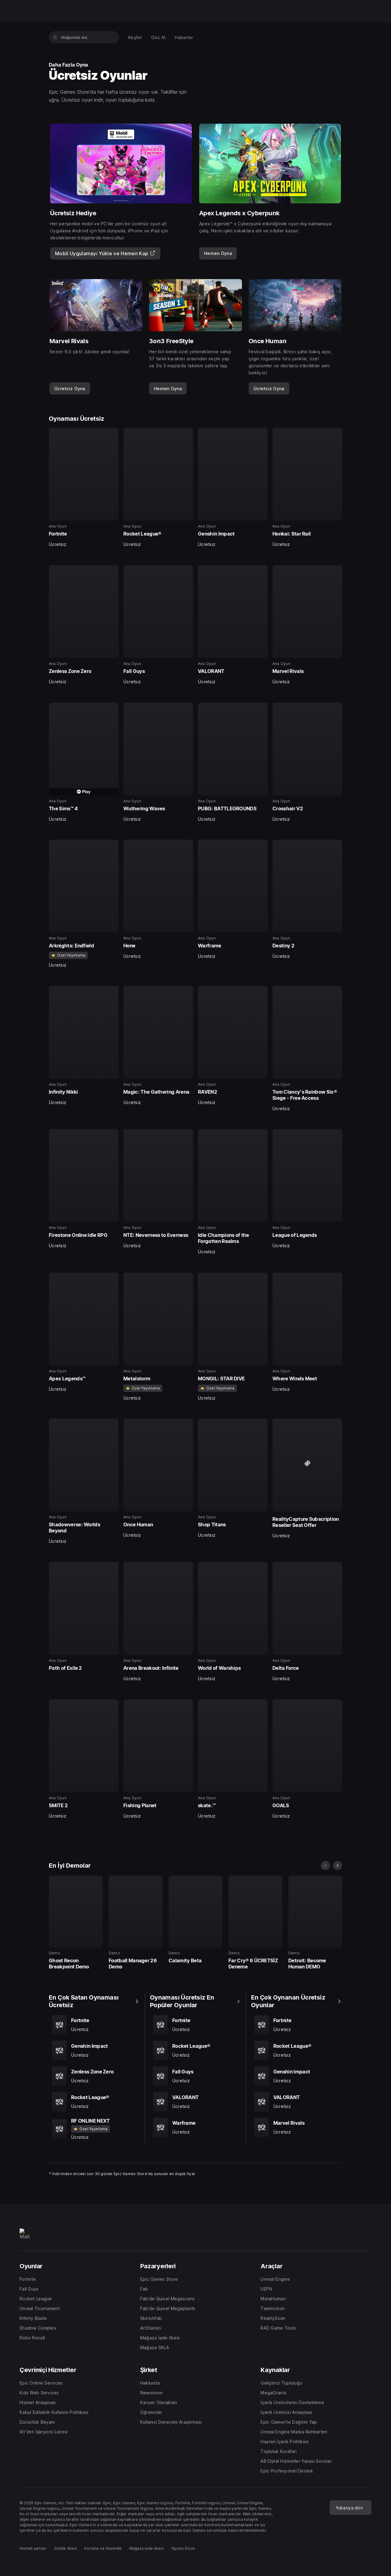  What do you see at coordinates (233, 899) in the screenshot?
I see `[Oynaması Ücretsiz, 40 içerisinden 15, Ana Oyun, Warframe, Ücretsiz]` at bounding box center [233, 899].